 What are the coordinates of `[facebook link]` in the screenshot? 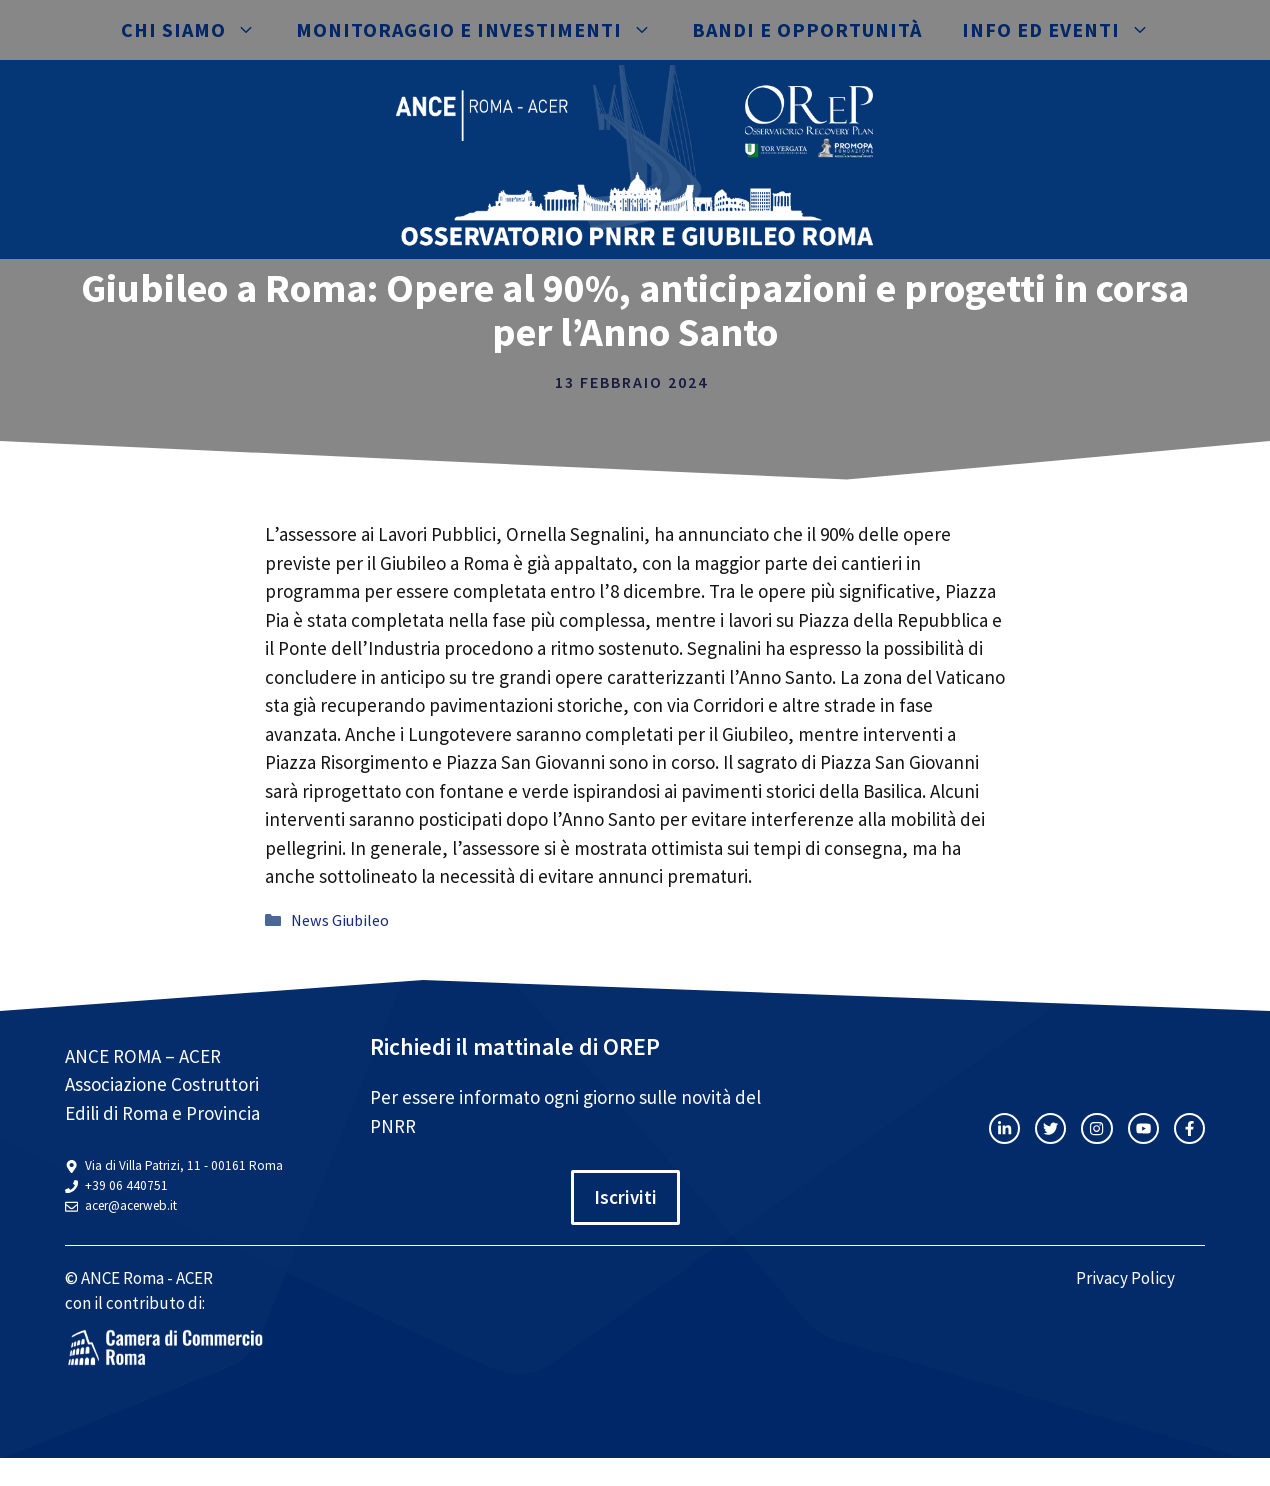 It's located at (1189, 1128).